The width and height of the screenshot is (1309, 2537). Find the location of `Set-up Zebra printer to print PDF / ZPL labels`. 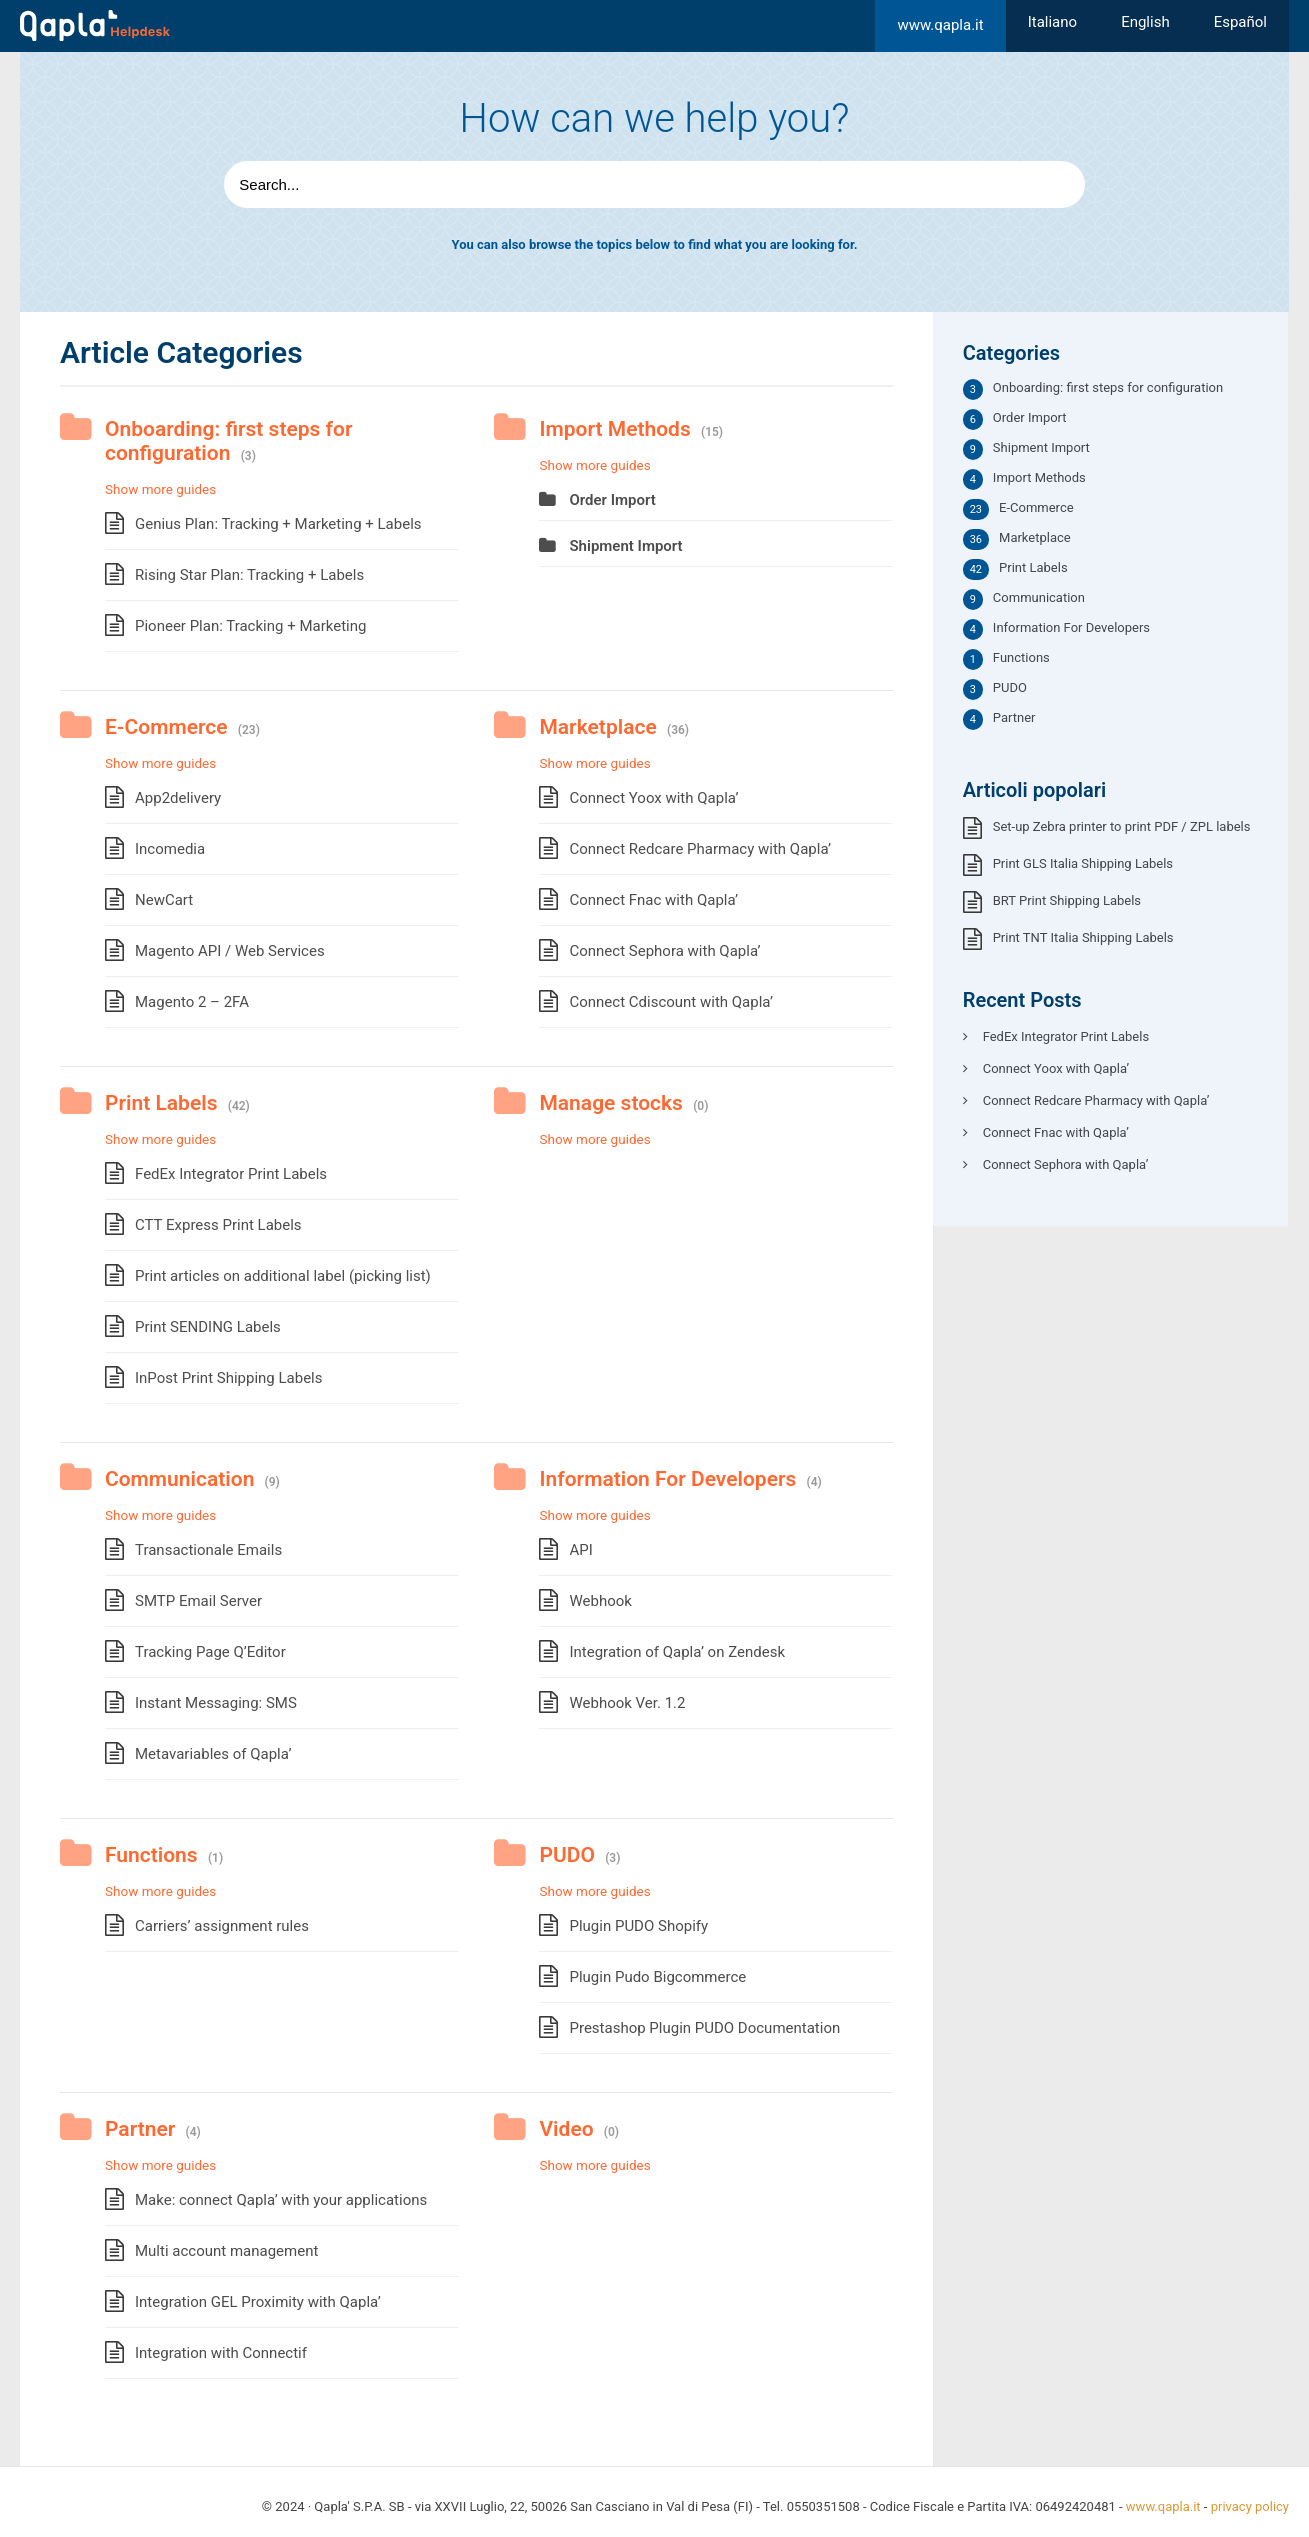

Set-up Zebra printer to print PDF / ZPL labels is located at coordinates (1122, 826).